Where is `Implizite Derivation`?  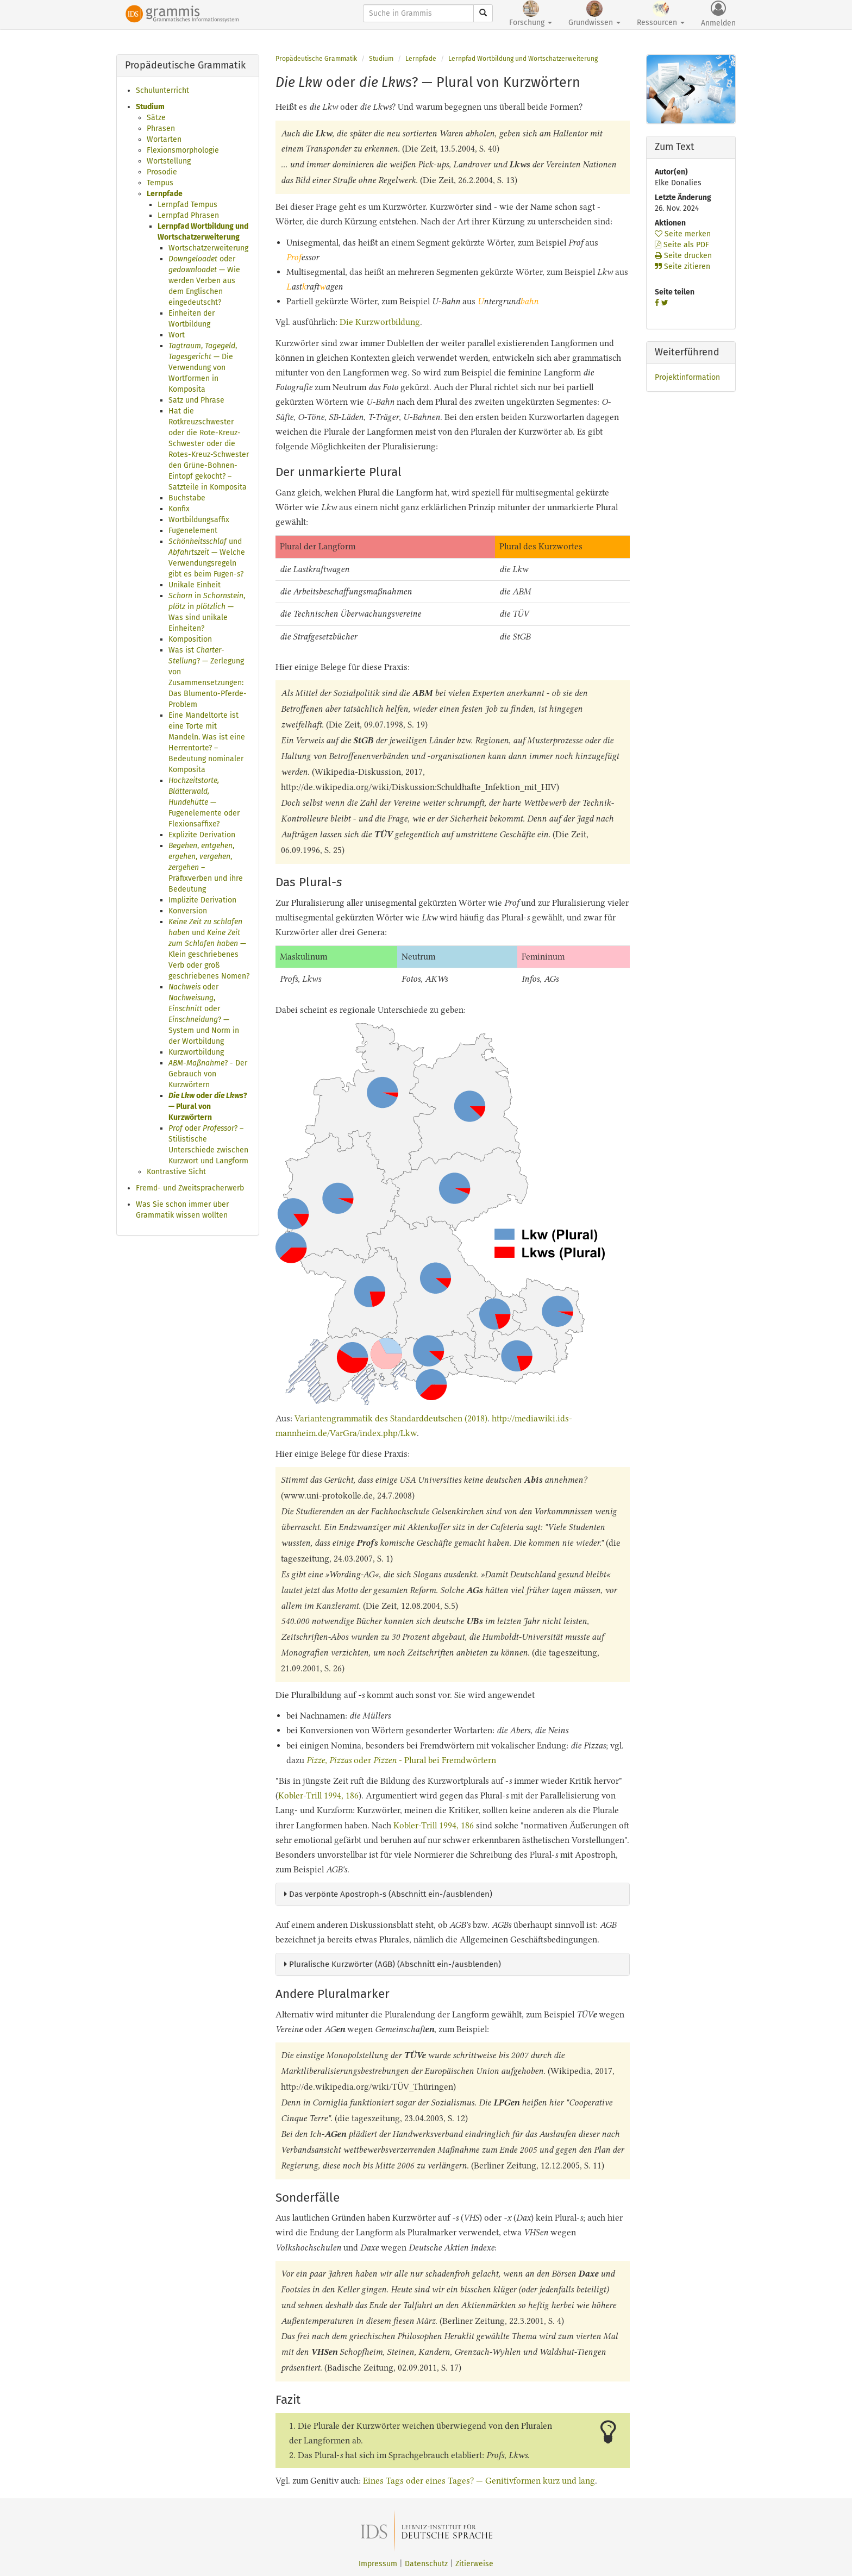
Implizite Derivation is located at coordinates (202, 900).